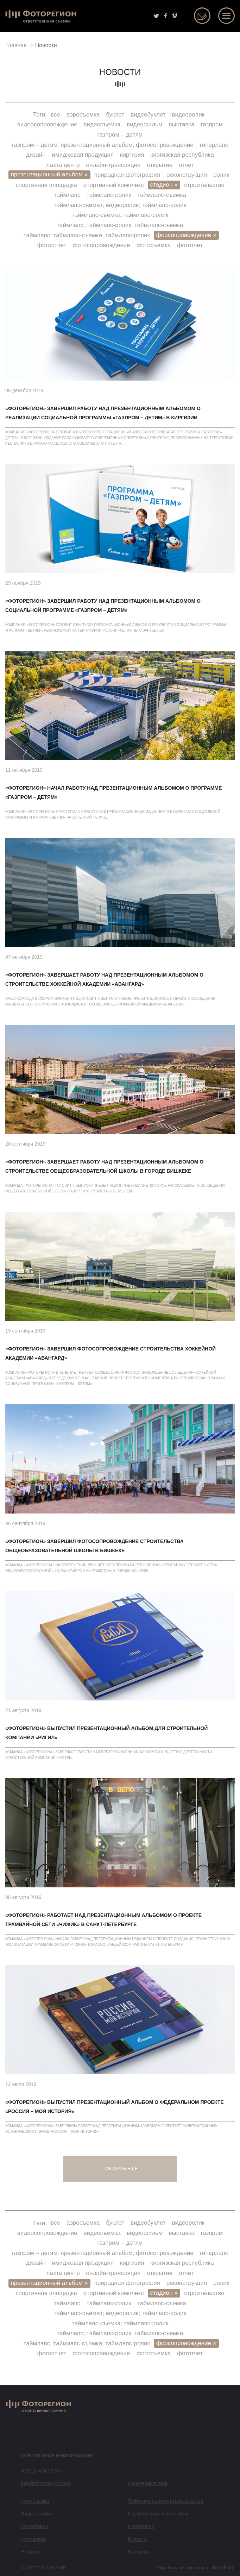  What do you see at coordinates (161, 195) in the screenshot?
I see `таймлапс-съемка` at bounding box center [161, 195].